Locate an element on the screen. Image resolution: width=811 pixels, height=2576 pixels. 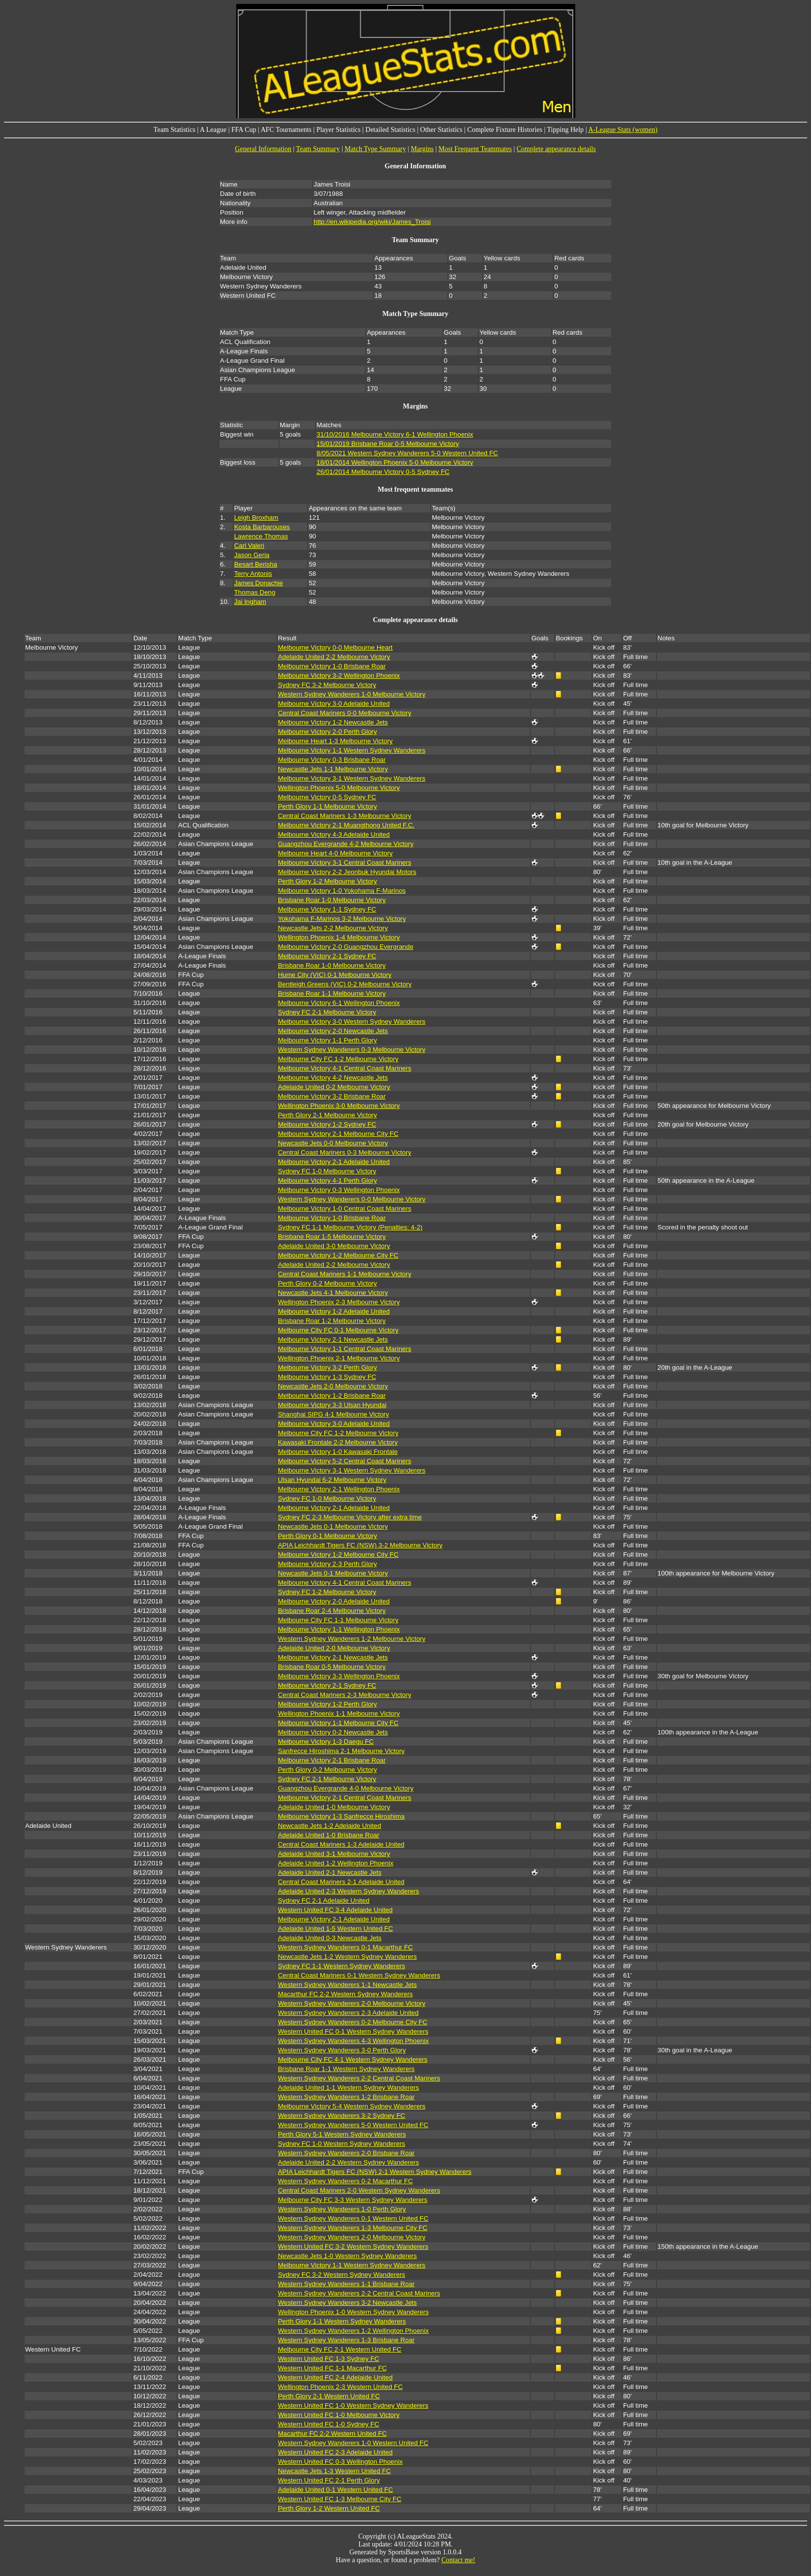
AFC Tournaments is located at coordinates (286, 129).